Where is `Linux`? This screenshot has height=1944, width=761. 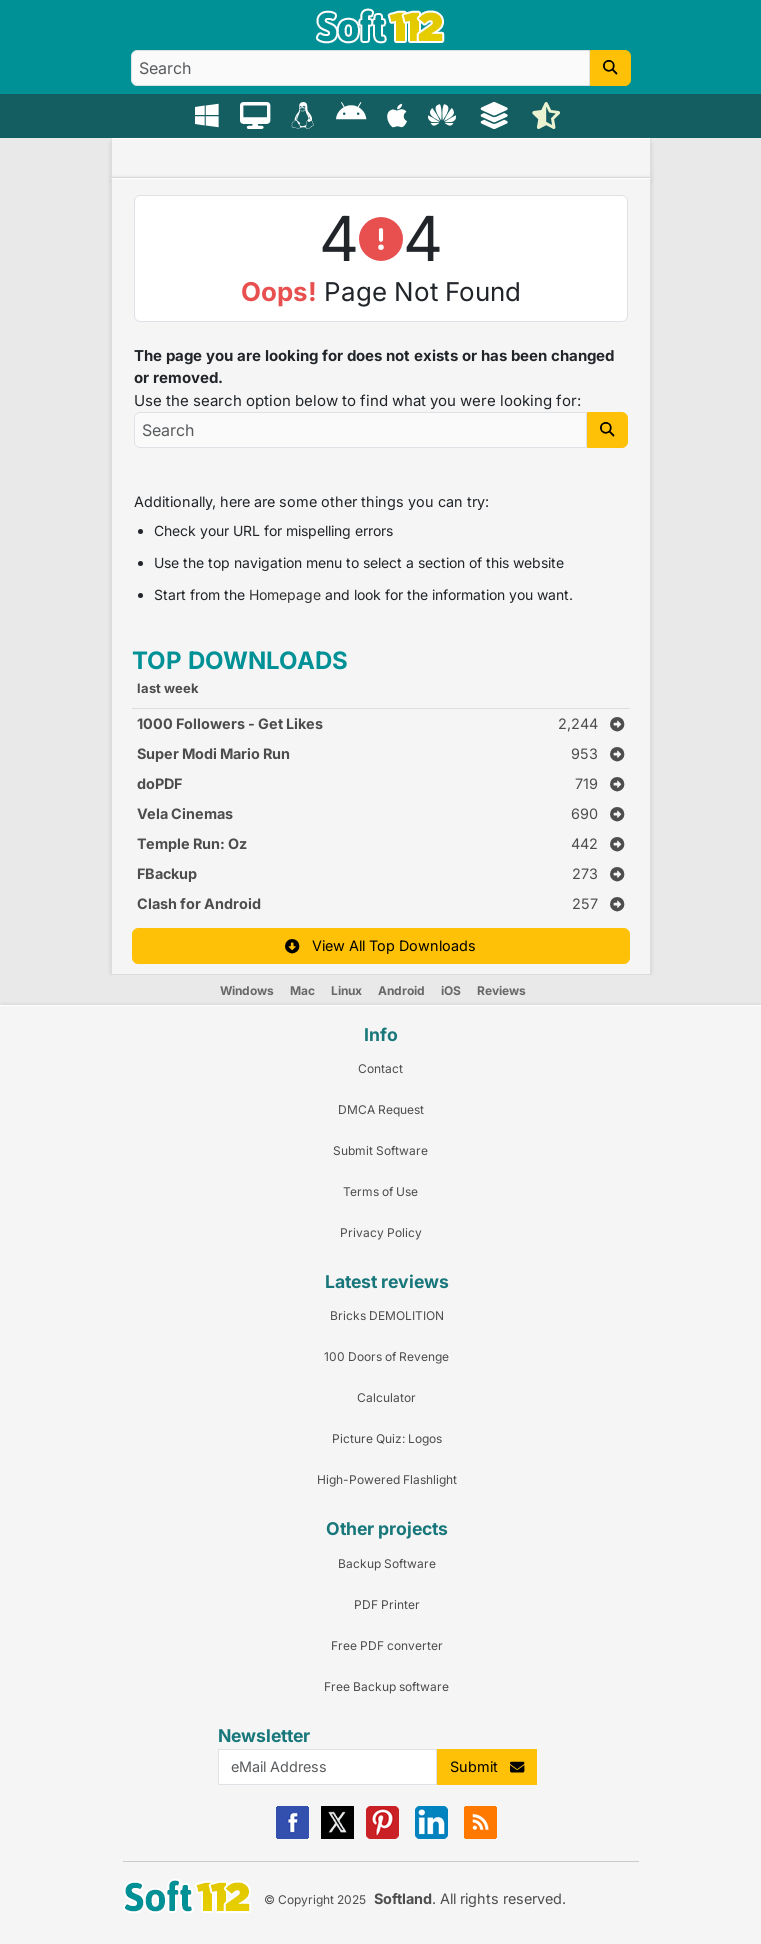
Linux is located at coordinates (346, 990).